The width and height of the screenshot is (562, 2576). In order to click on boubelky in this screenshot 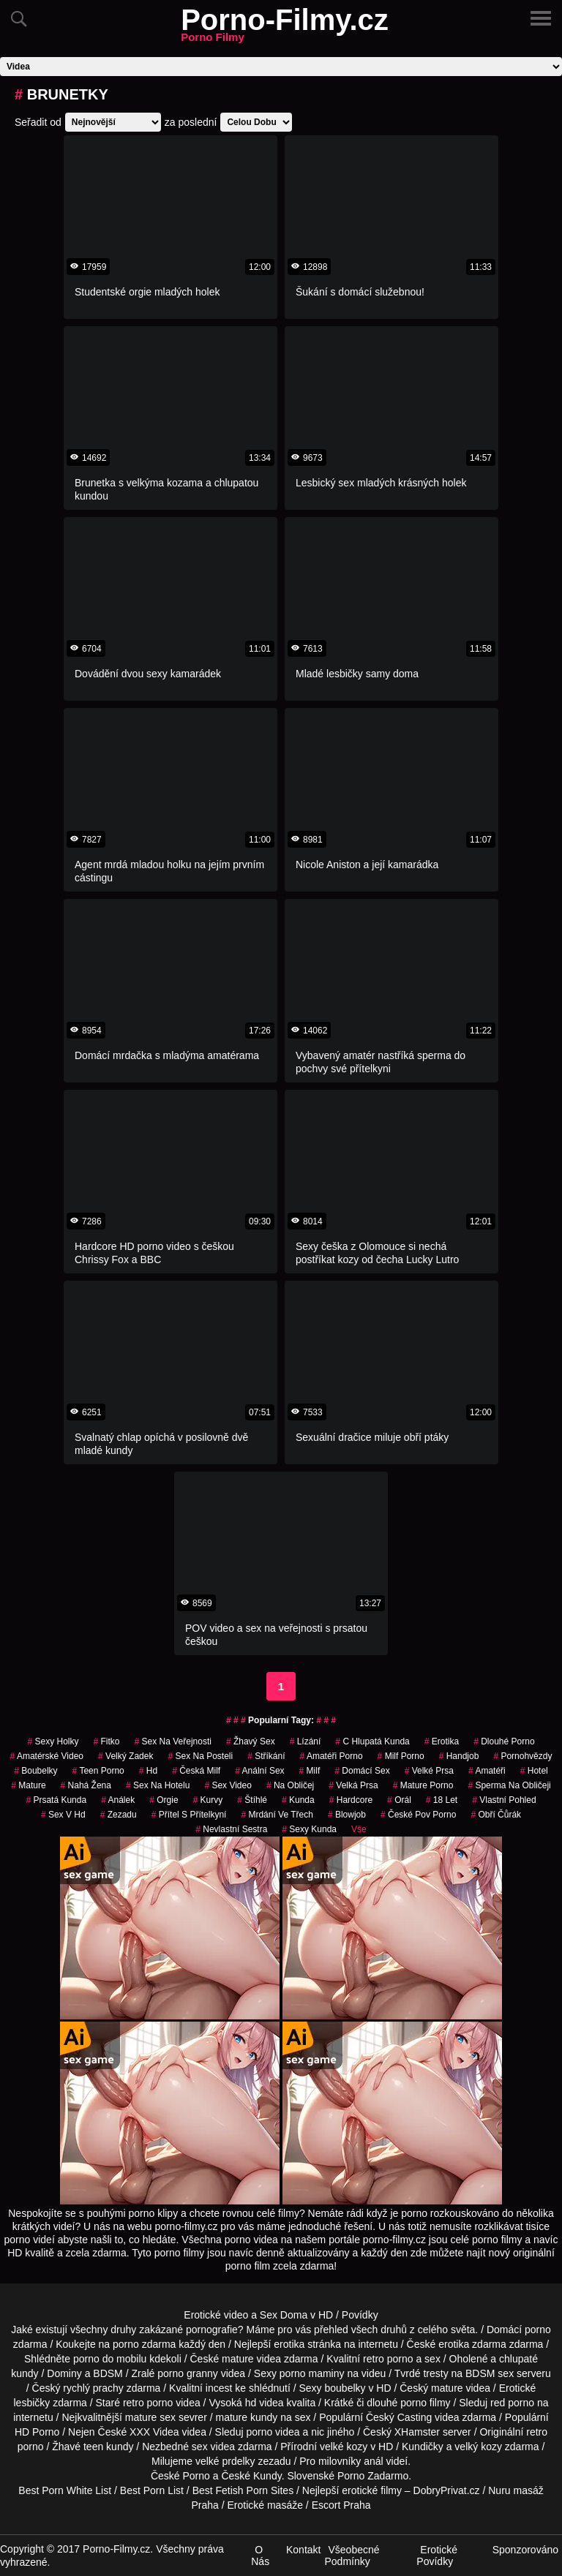, I will do `click(345, 2388)`.